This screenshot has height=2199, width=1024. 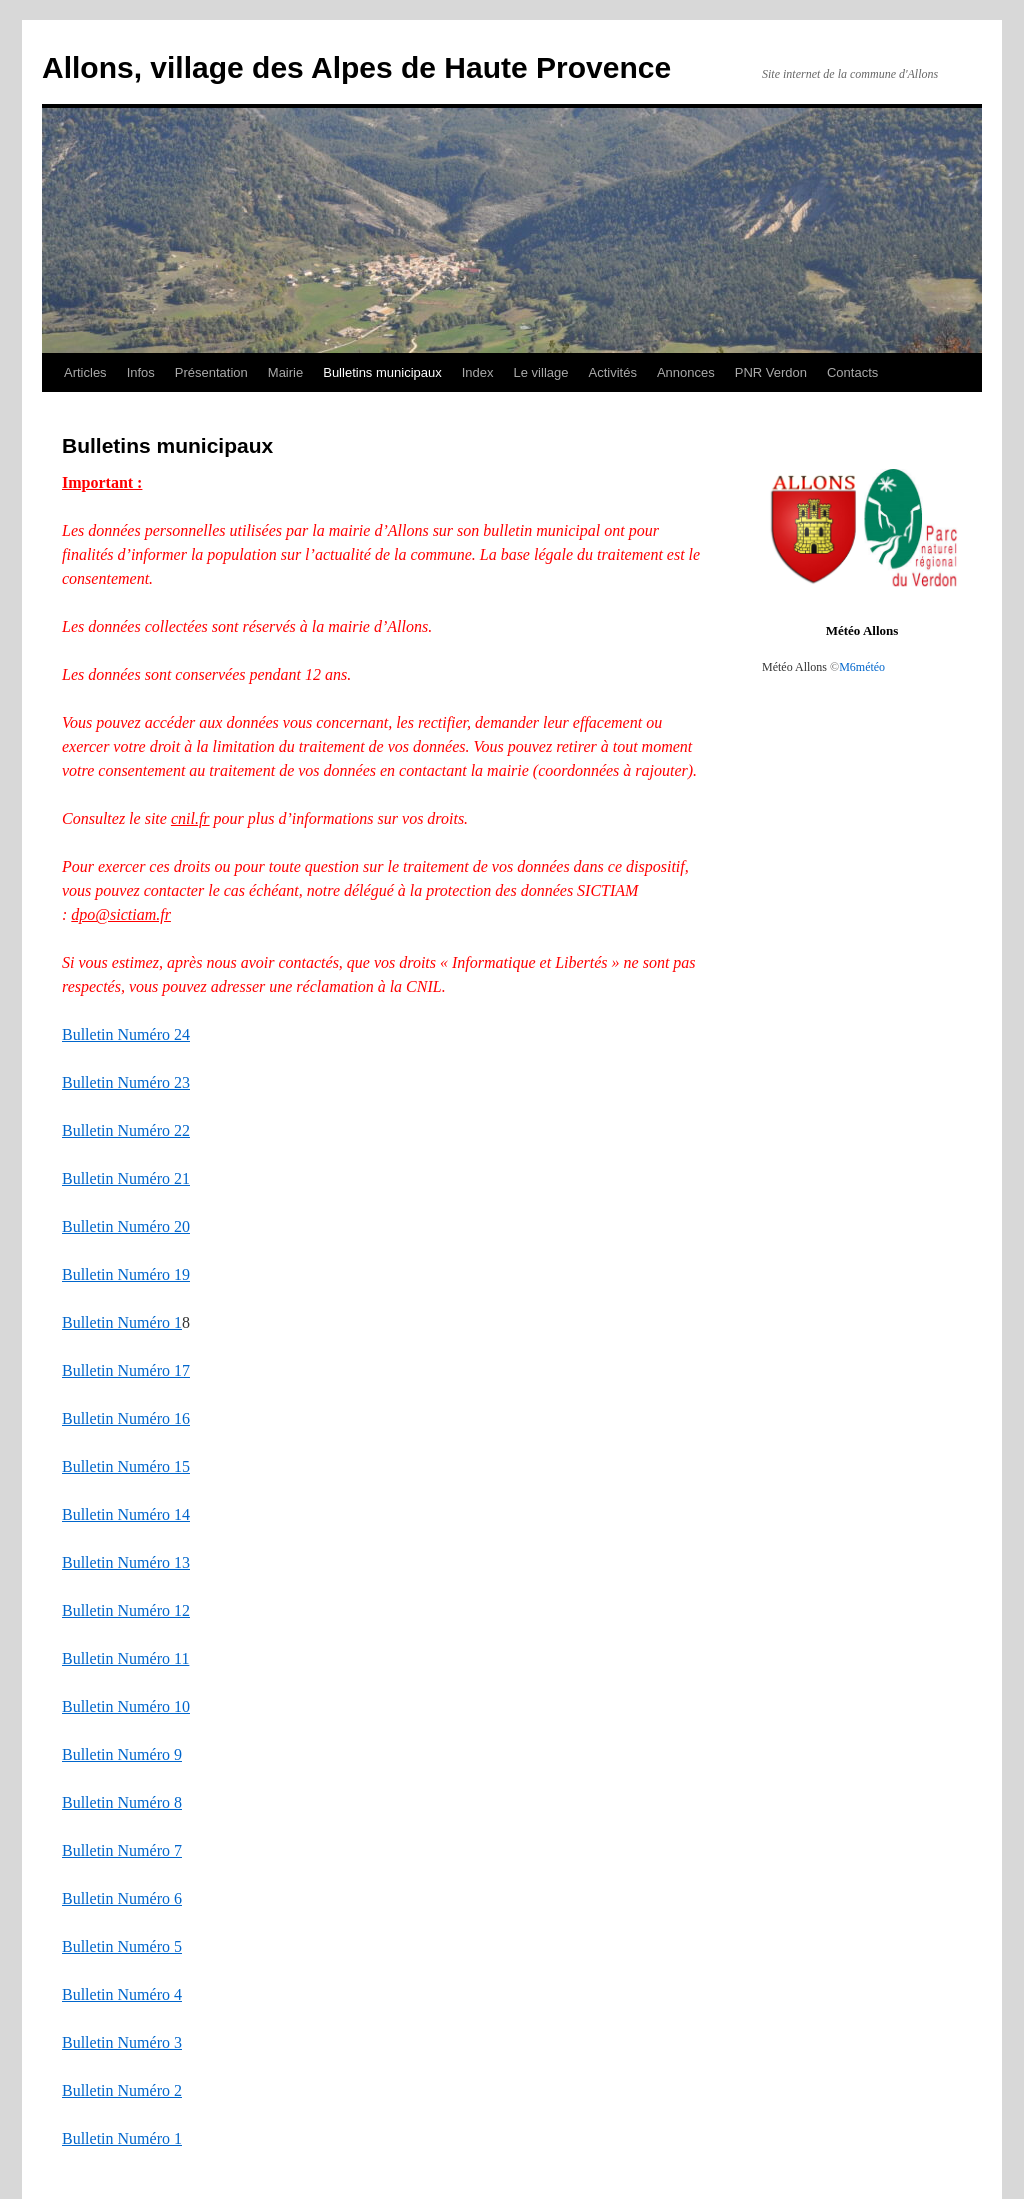 What do you see at coordinates (126, 1226) in the screenshot?
I see `Bulletin Numéro 20` at bounding box center [126, 1226].